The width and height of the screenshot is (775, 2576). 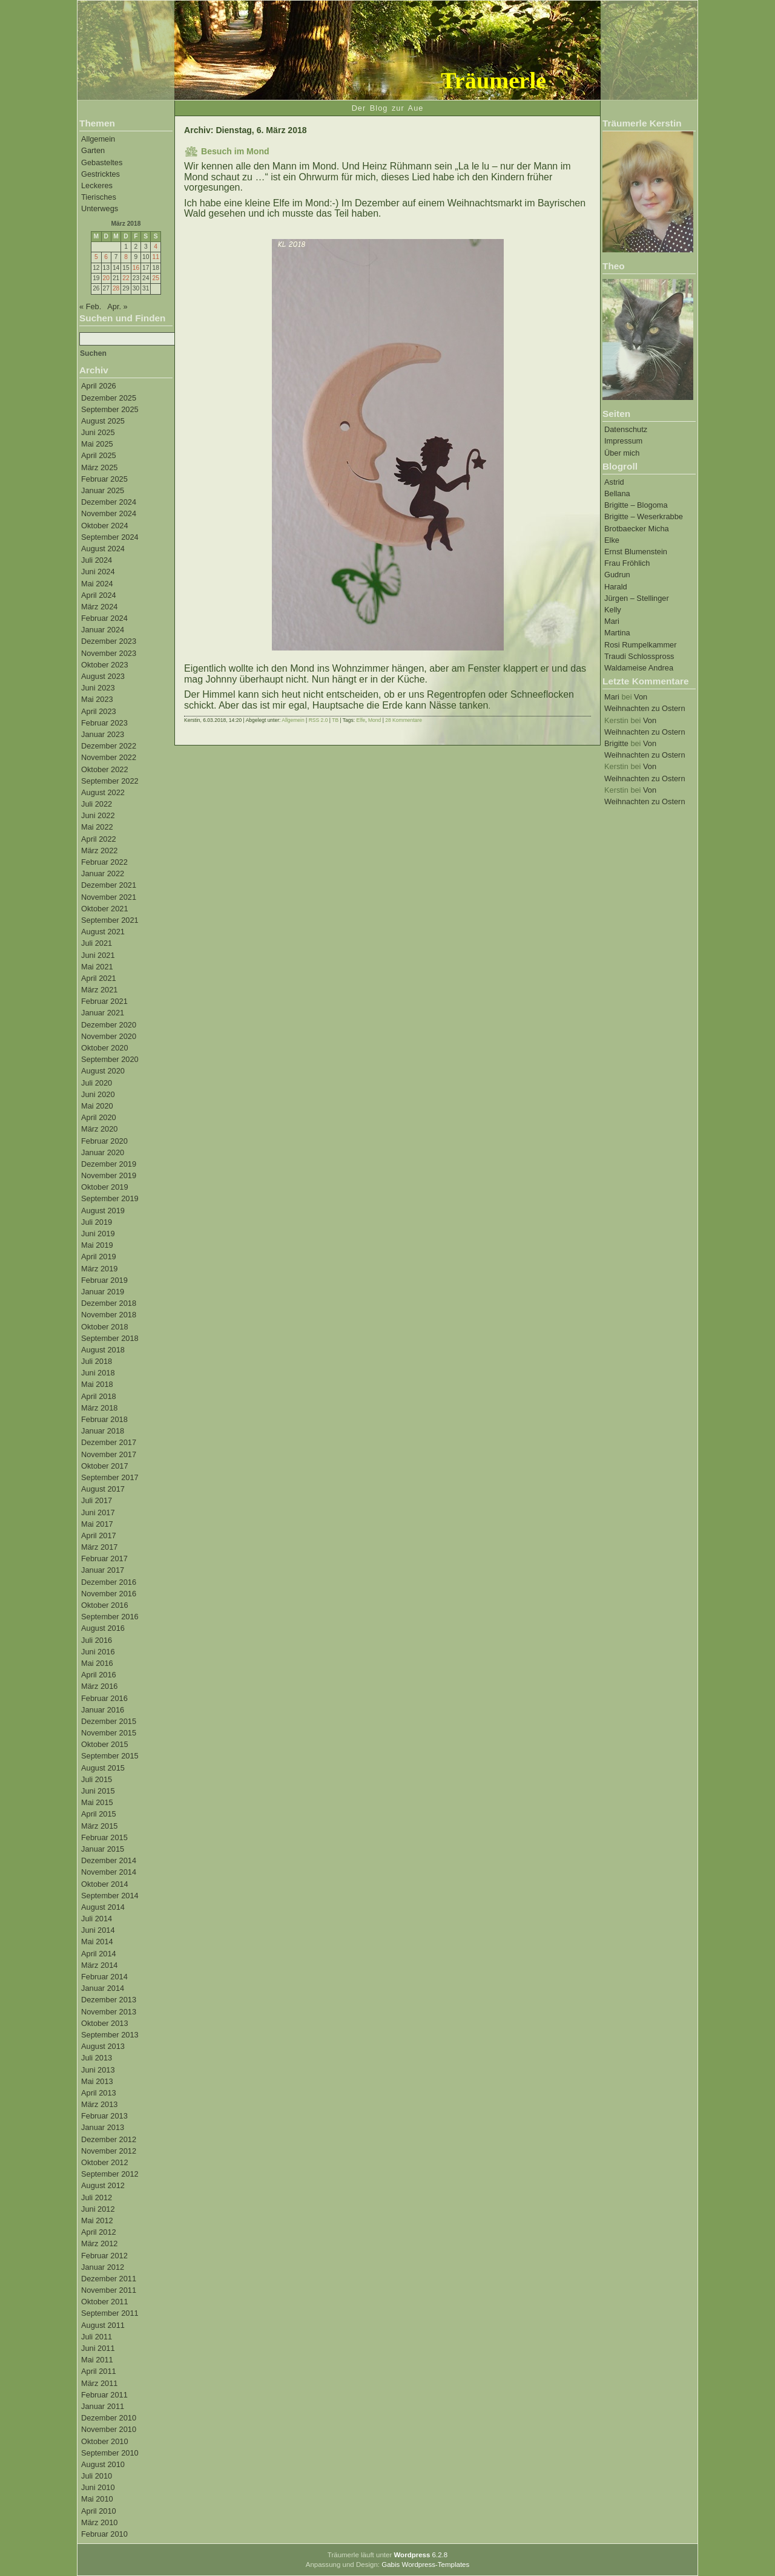 What do you see at coordinates (110, 1338) in the screenshot?
I see `September 2018` at bounding box center [110, 1338].